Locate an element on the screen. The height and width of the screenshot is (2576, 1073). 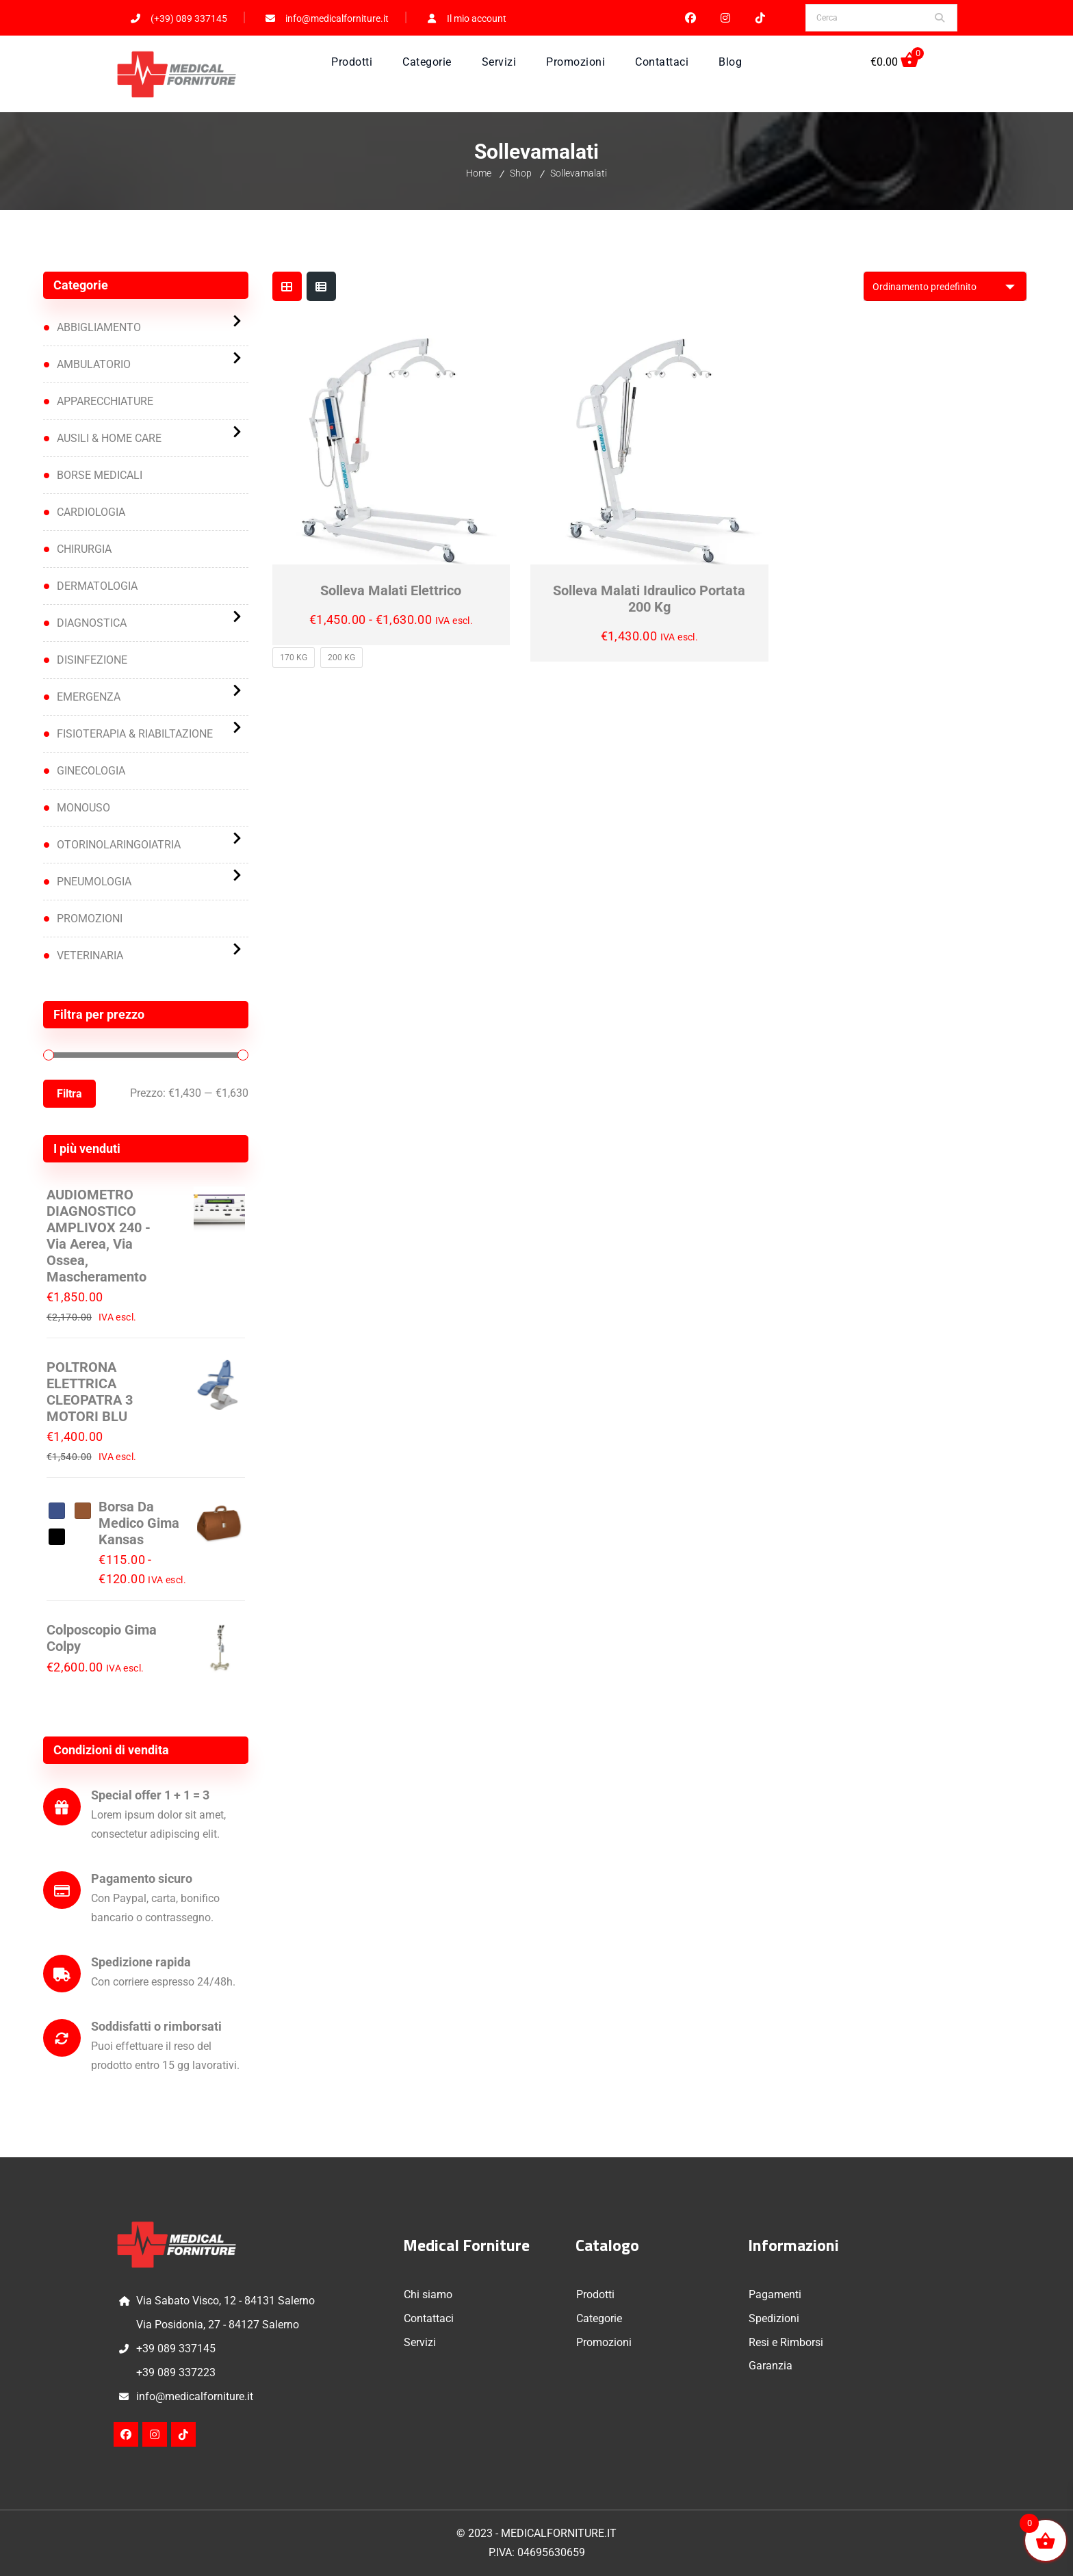
Shop is located at coordinates (521, 173).